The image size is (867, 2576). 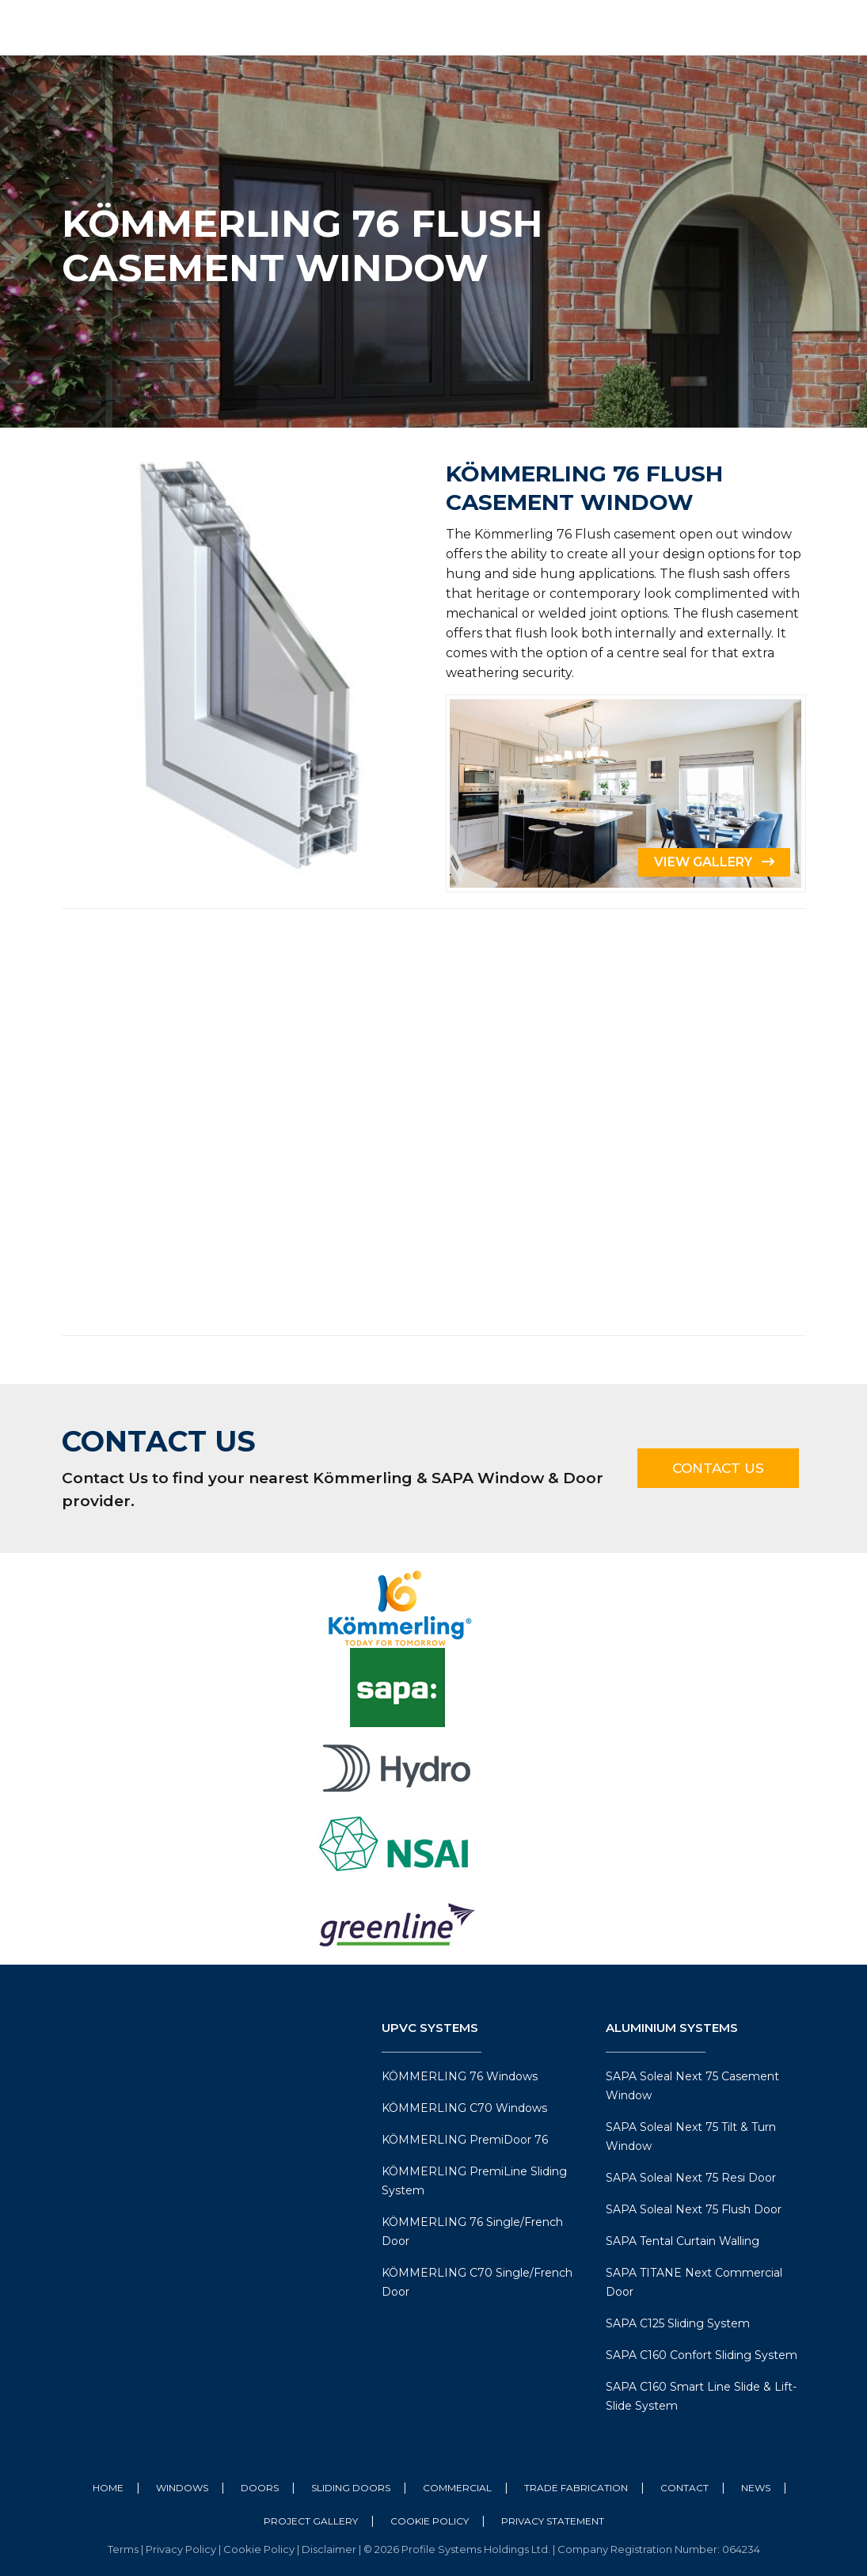 What do you see at coordinates (350, 2488) in the screenshot?
I see `Sliding Doors` at bounding box center [350, 2488].